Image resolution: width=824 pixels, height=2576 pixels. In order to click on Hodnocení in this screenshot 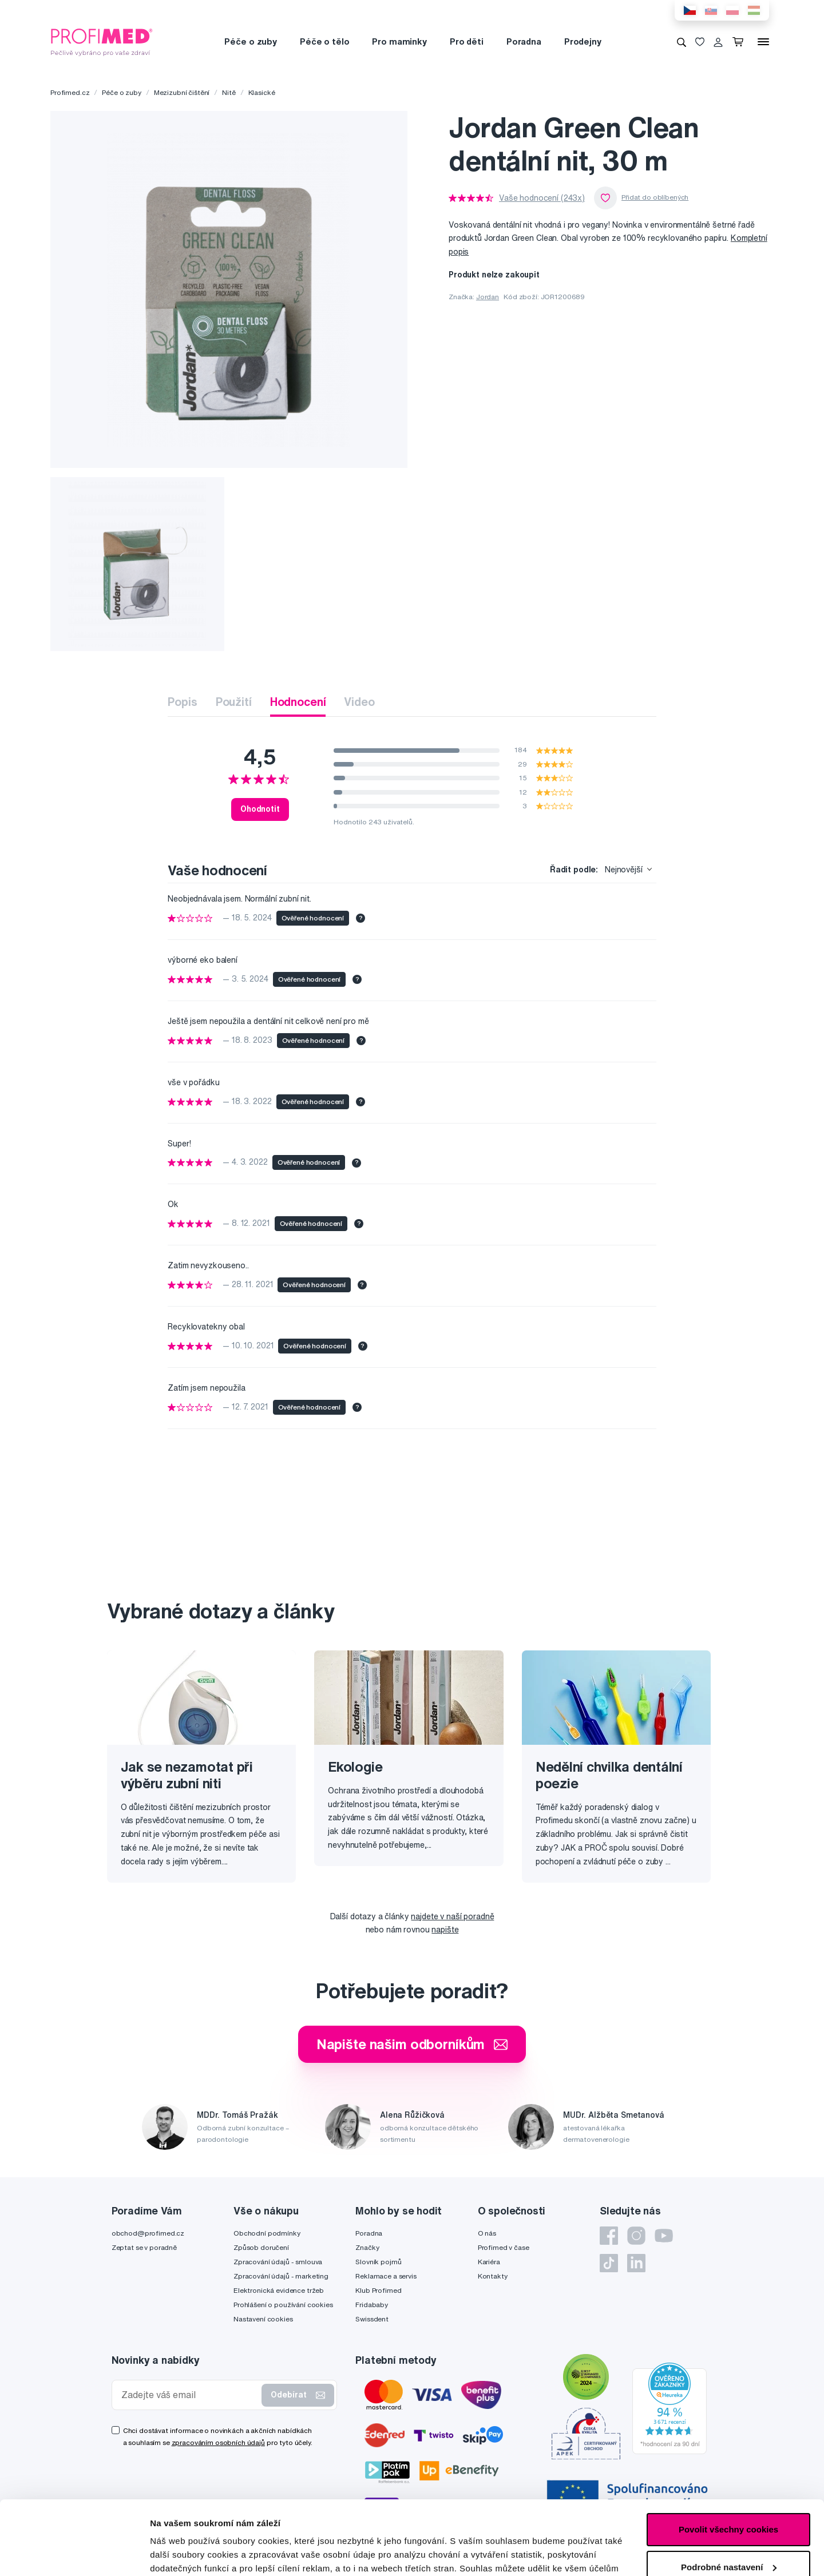, I will do `click(298, 702)`.